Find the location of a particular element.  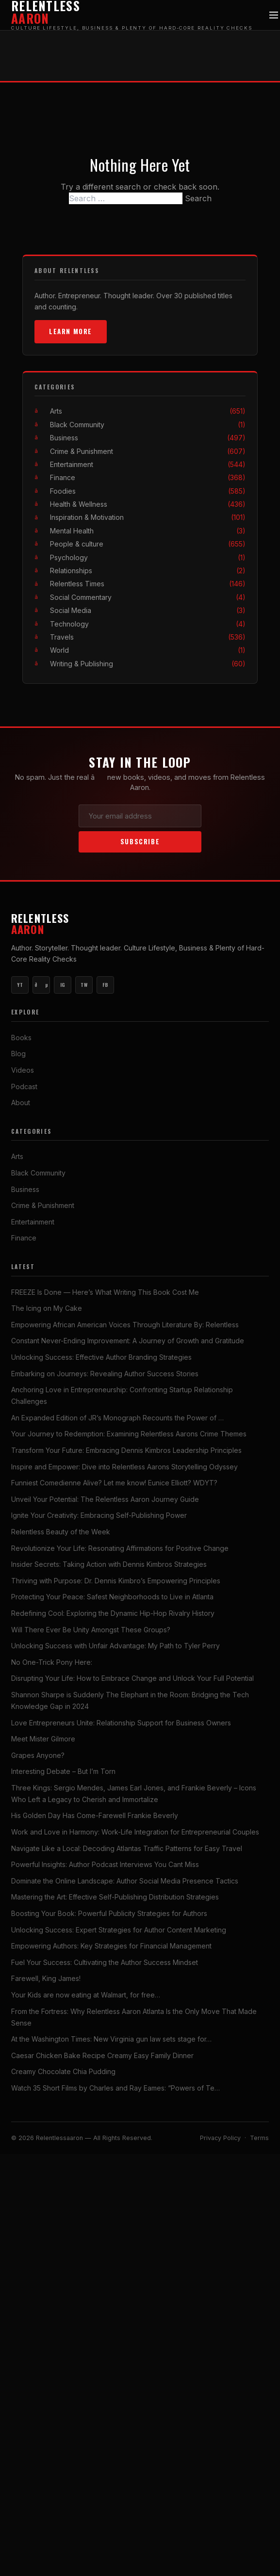

Entertainment is located at coordinates (148, 464).